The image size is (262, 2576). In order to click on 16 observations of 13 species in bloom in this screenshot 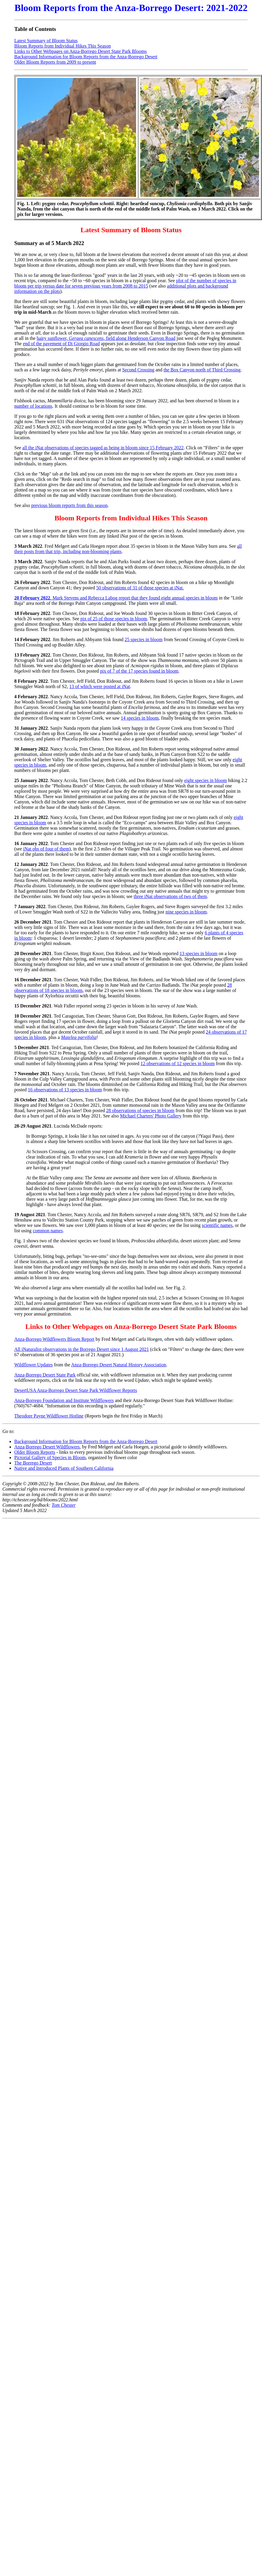, I will do `click(65, 1089)`.